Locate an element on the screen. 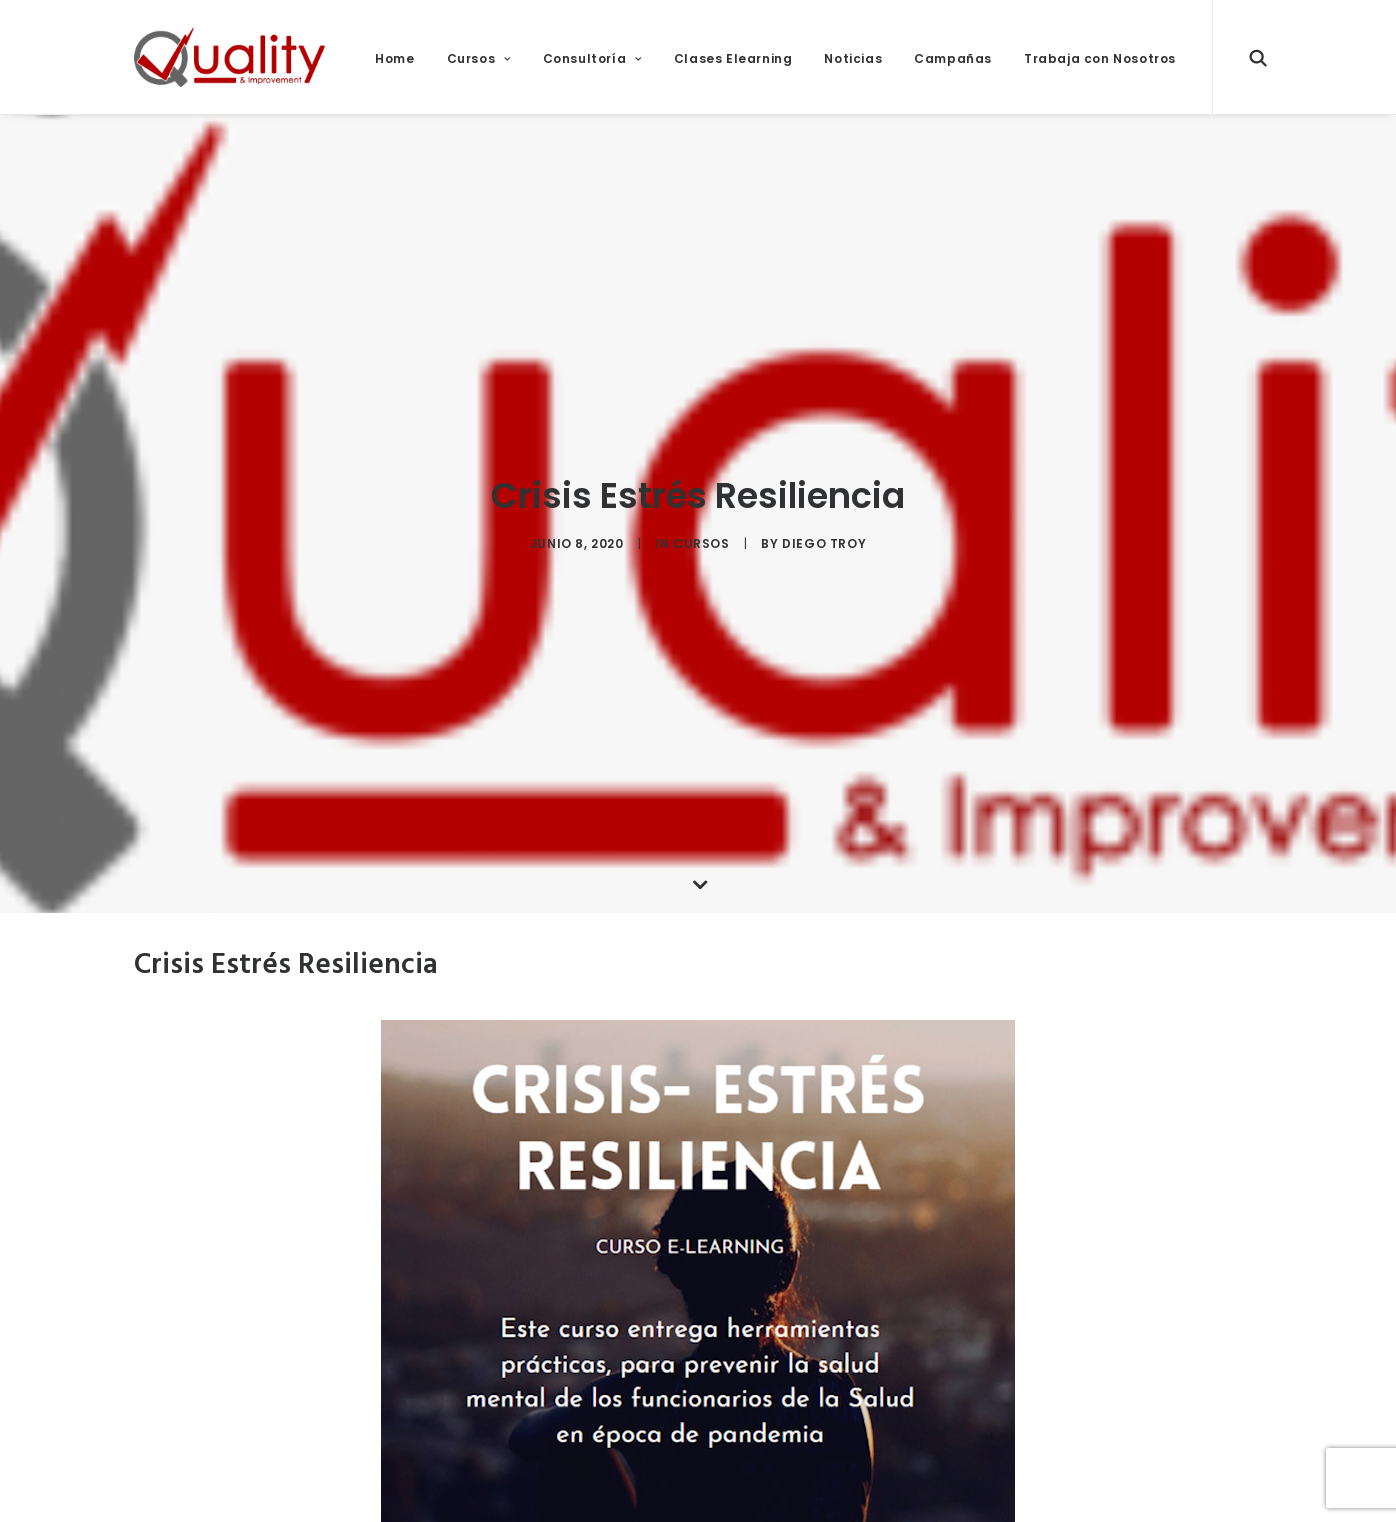  Campañas is located at coordinates (953, 58).